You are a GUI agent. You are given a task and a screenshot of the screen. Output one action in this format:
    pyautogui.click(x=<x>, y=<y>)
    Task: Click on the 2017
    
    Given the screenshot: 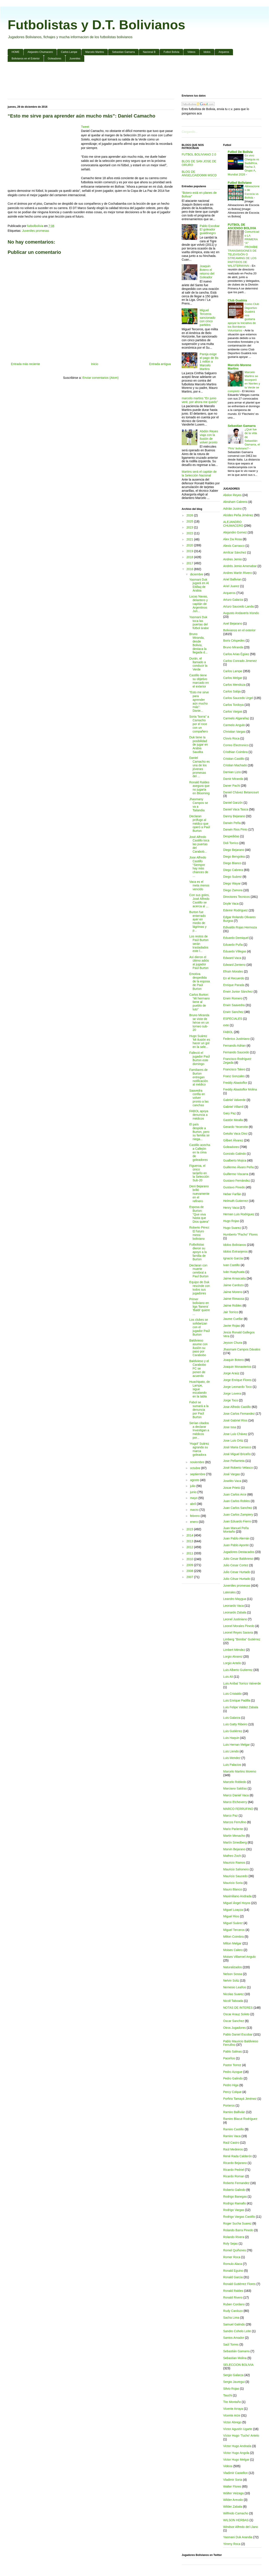 What is the action you would take?
    pyautogui.click(x=190, y=563)
    